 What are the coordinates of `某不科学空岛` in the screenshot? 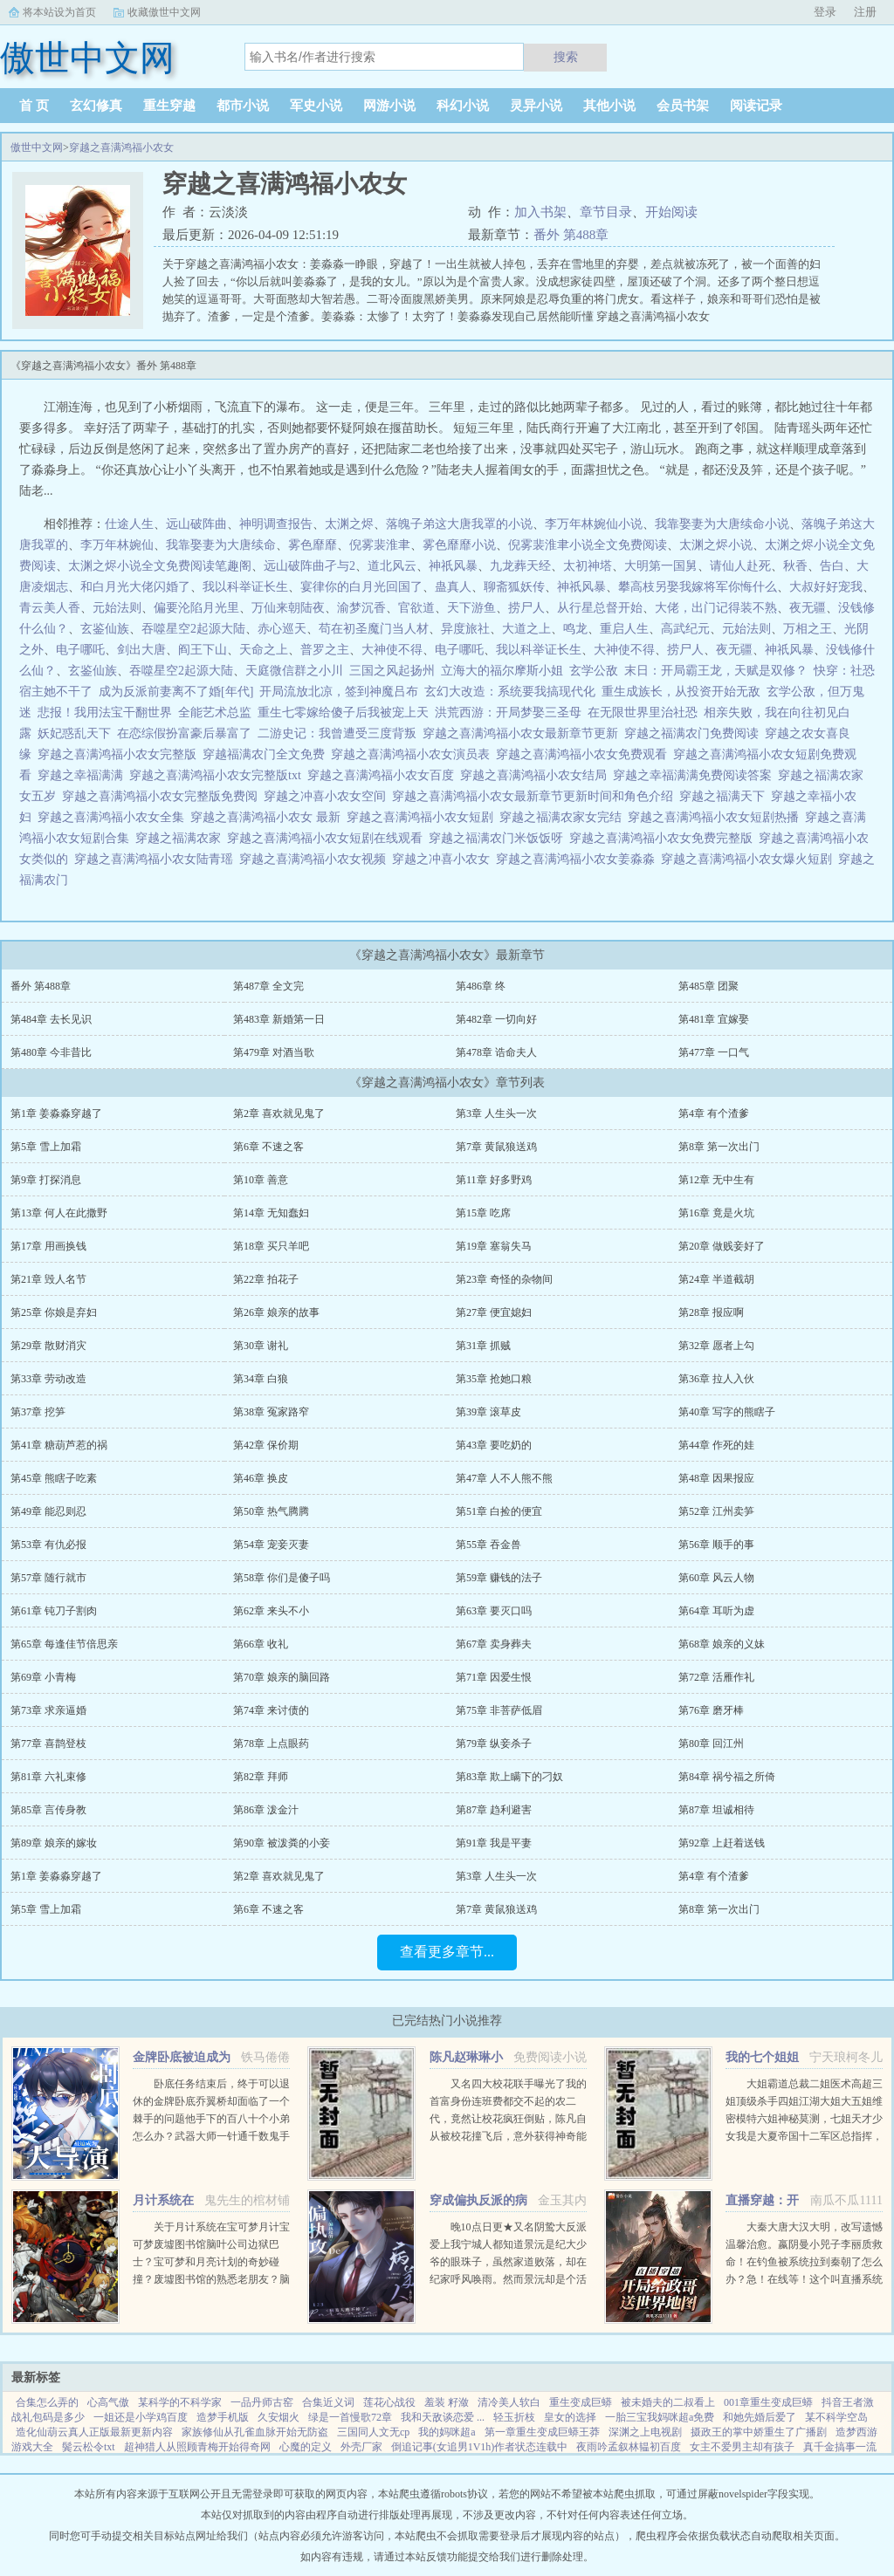 It's located at (836, 2417).